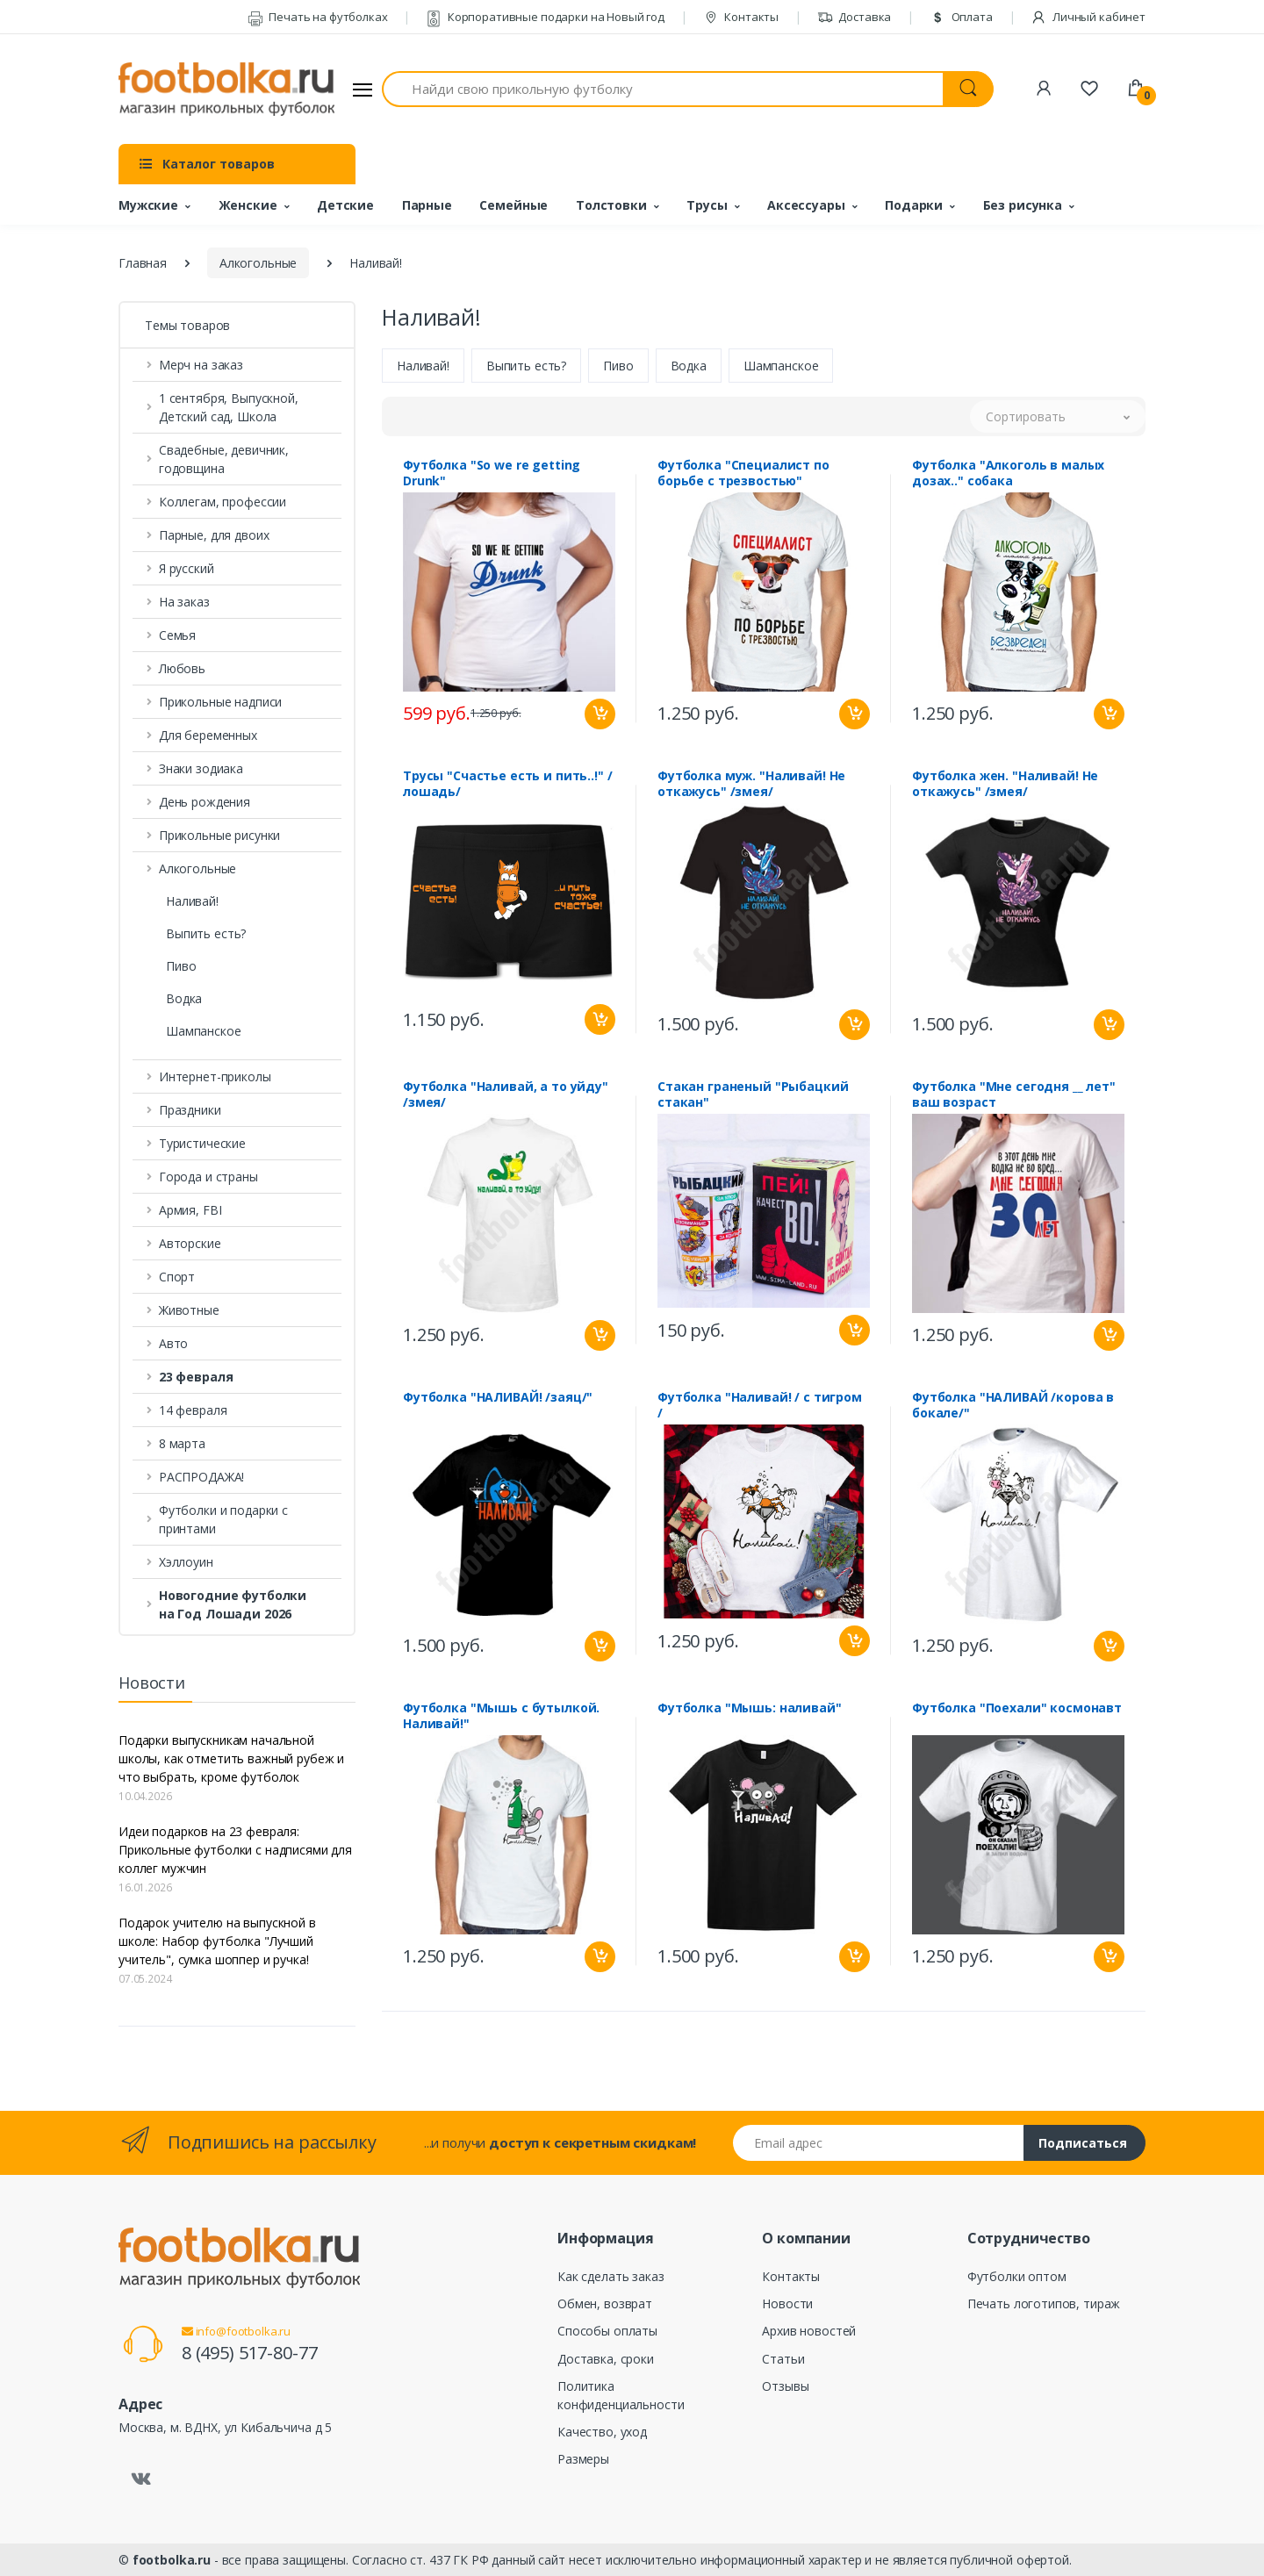  Describe the element at coordinates (182, 668) in the screenshot. I see `Любовь [button]` at that location.